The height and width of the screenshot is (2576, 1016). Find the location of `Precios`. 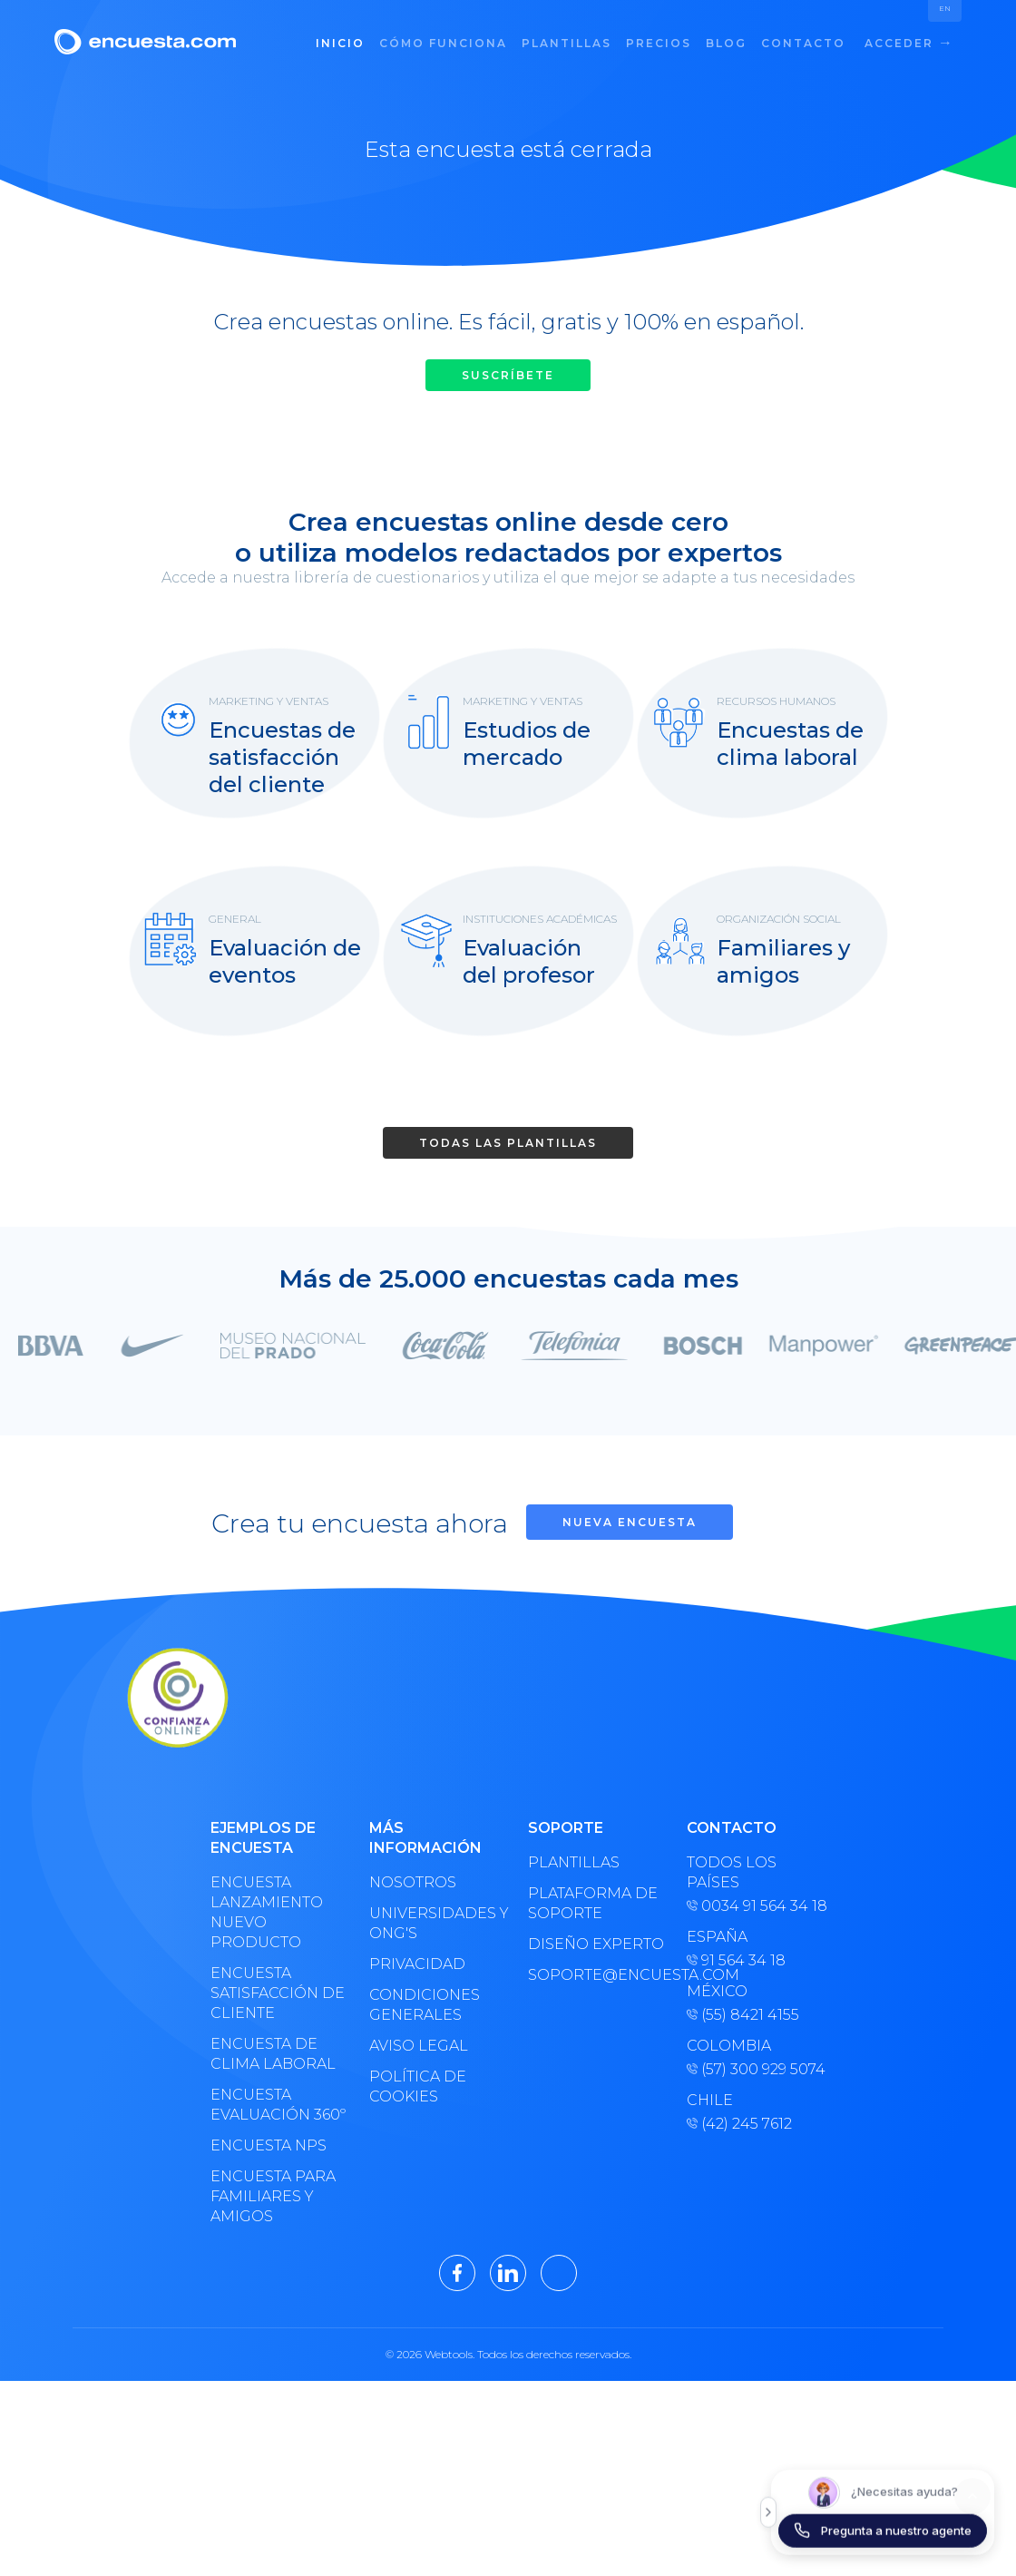

Precios is located at coordinates (658, 43).